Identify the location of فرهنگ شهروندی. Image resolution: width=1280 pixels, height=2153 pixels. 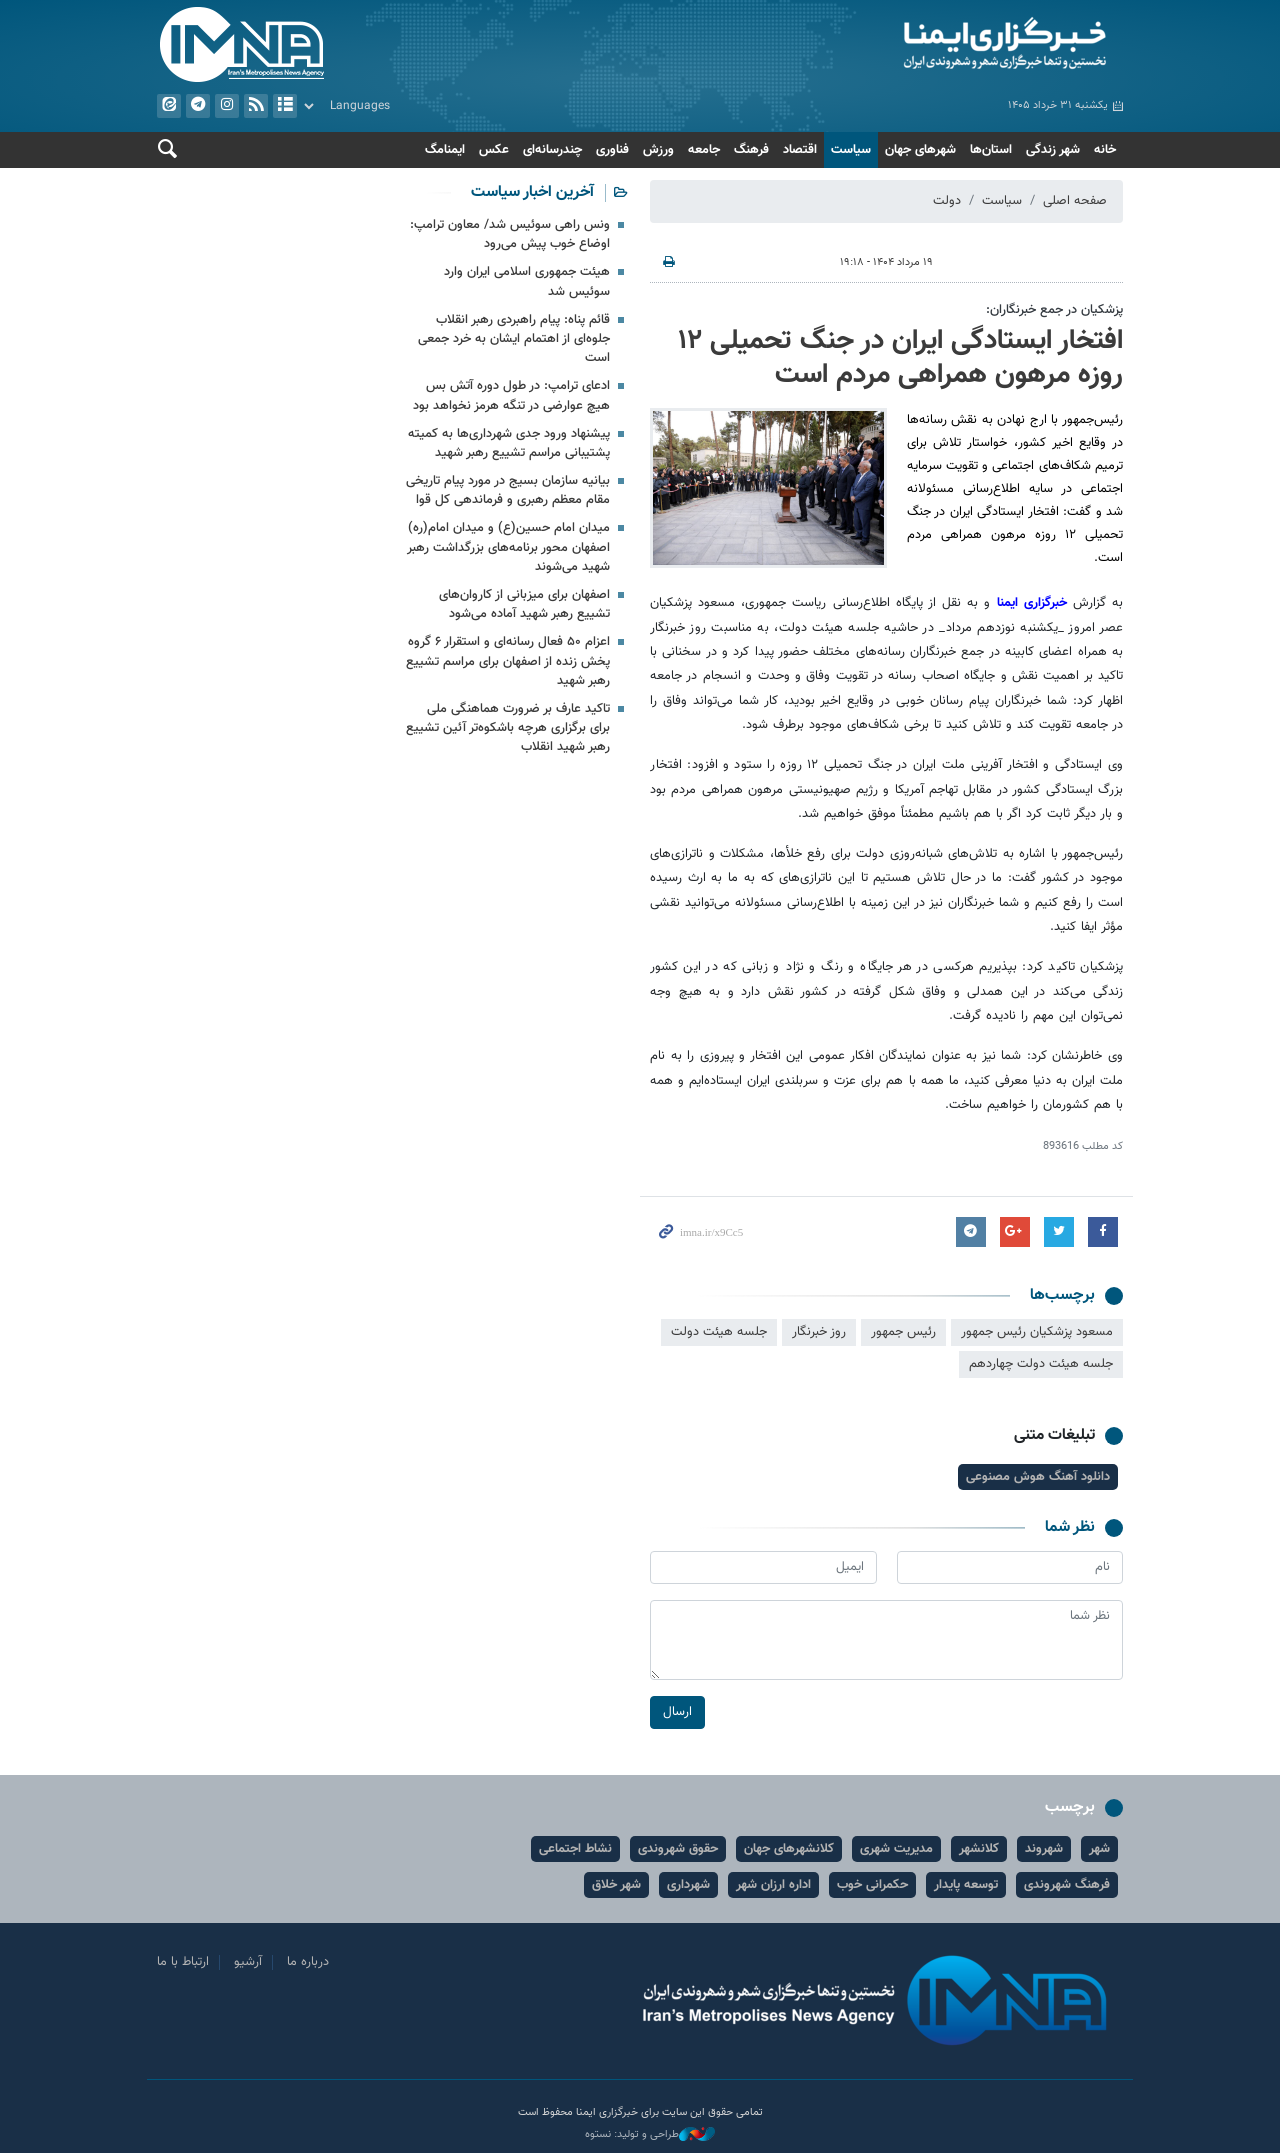
(1067, 1885).